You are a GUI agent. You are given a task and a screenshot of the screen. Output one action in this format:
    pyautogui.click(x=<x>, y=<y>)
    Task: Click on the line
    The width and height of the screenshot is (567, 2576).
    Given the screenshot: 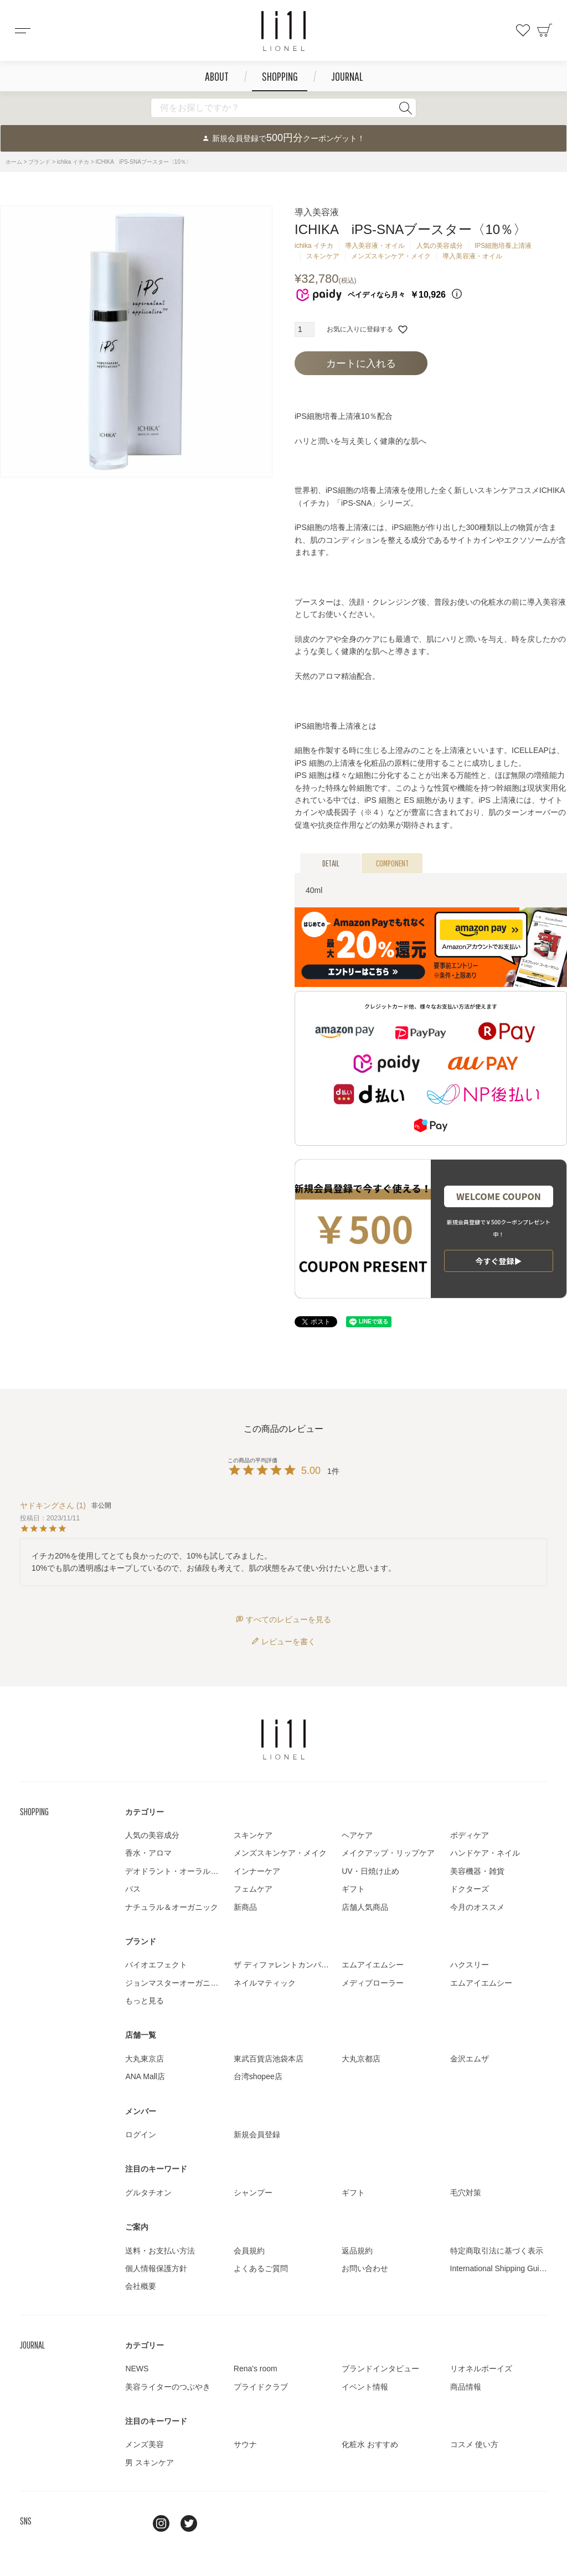 What is the action you would take?
    pyautogui.click(x=133, y=2523)
    